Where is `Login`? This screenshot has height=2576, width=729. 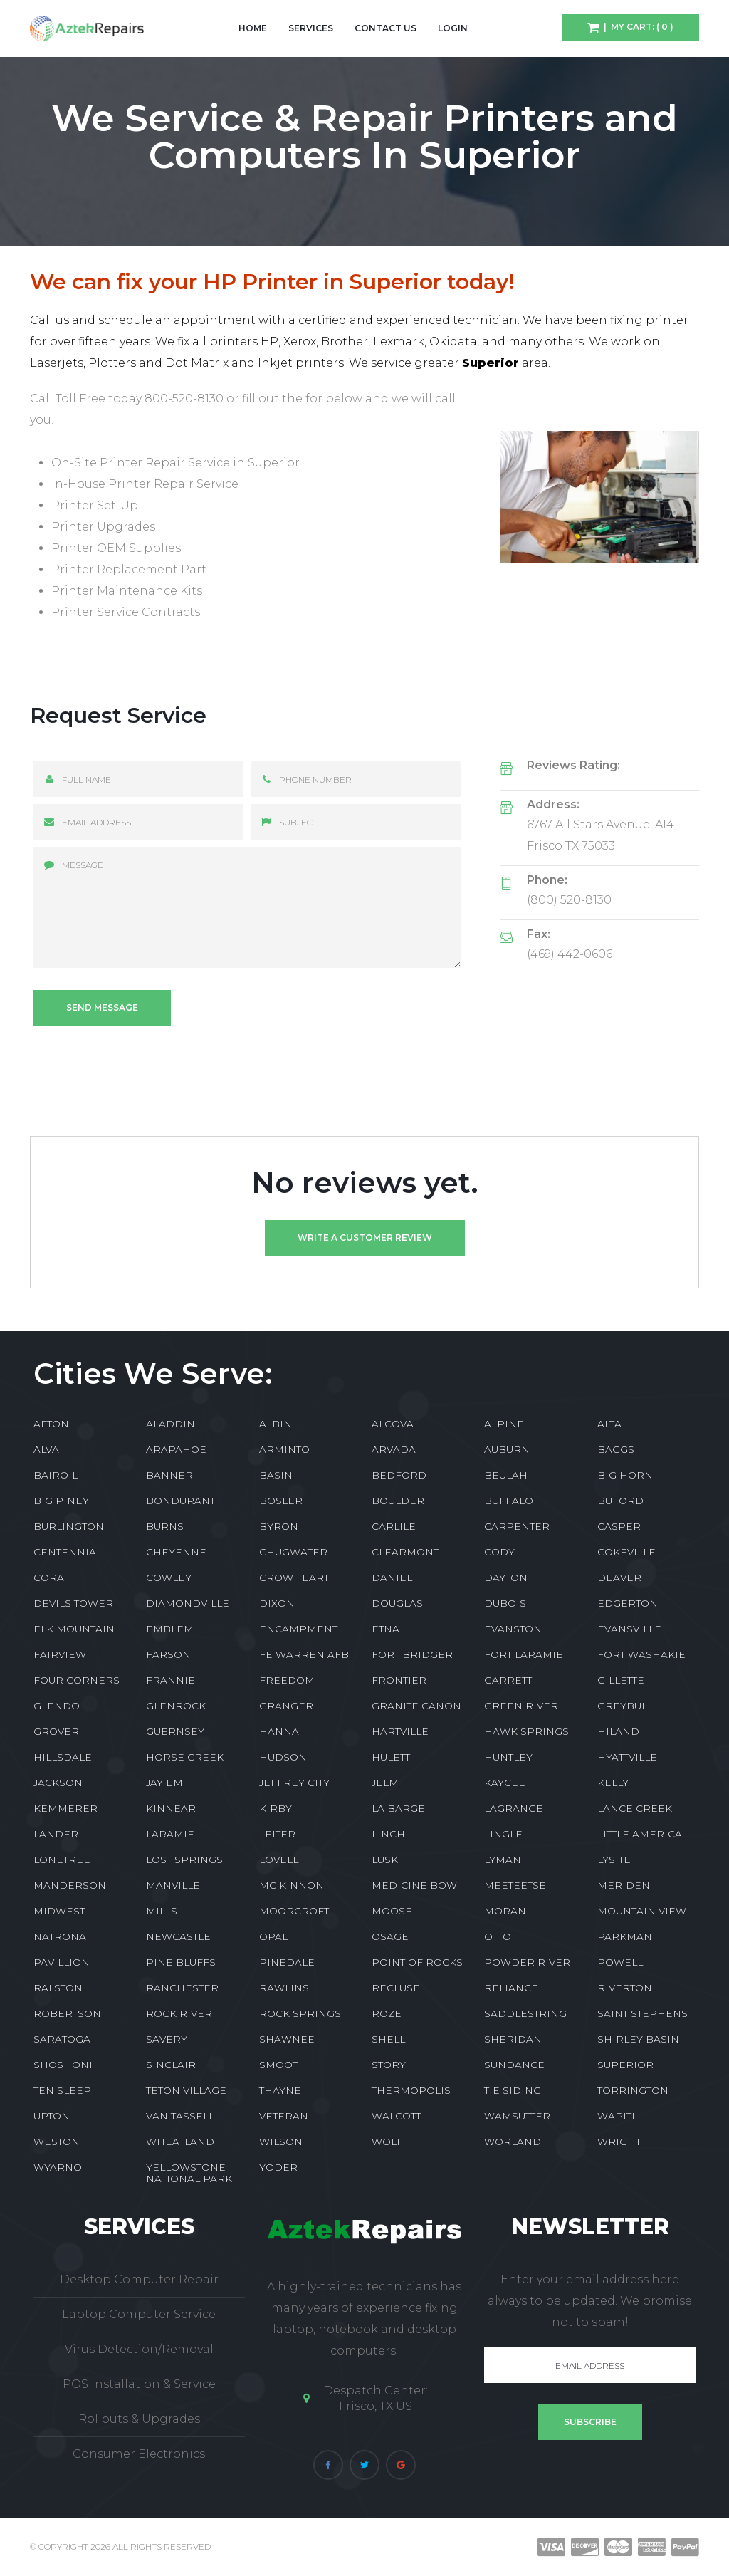
Login is located at coordinates (453, 28).